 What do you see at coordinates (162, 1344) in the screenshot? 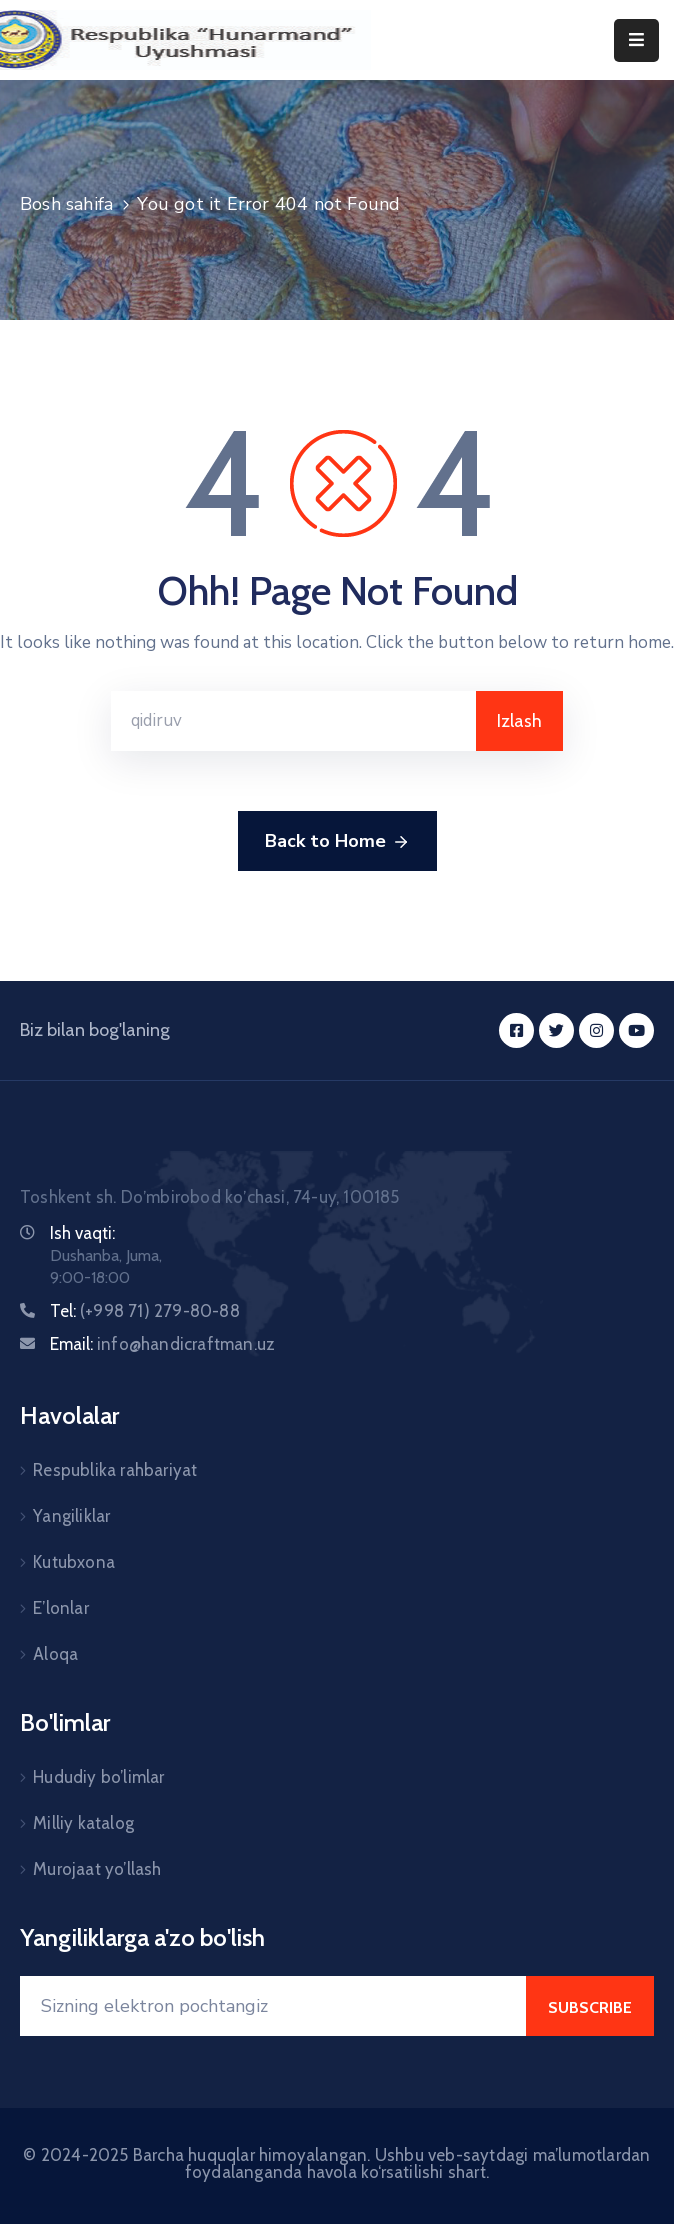
I see `Email:` at bounding box center [162, 1344].